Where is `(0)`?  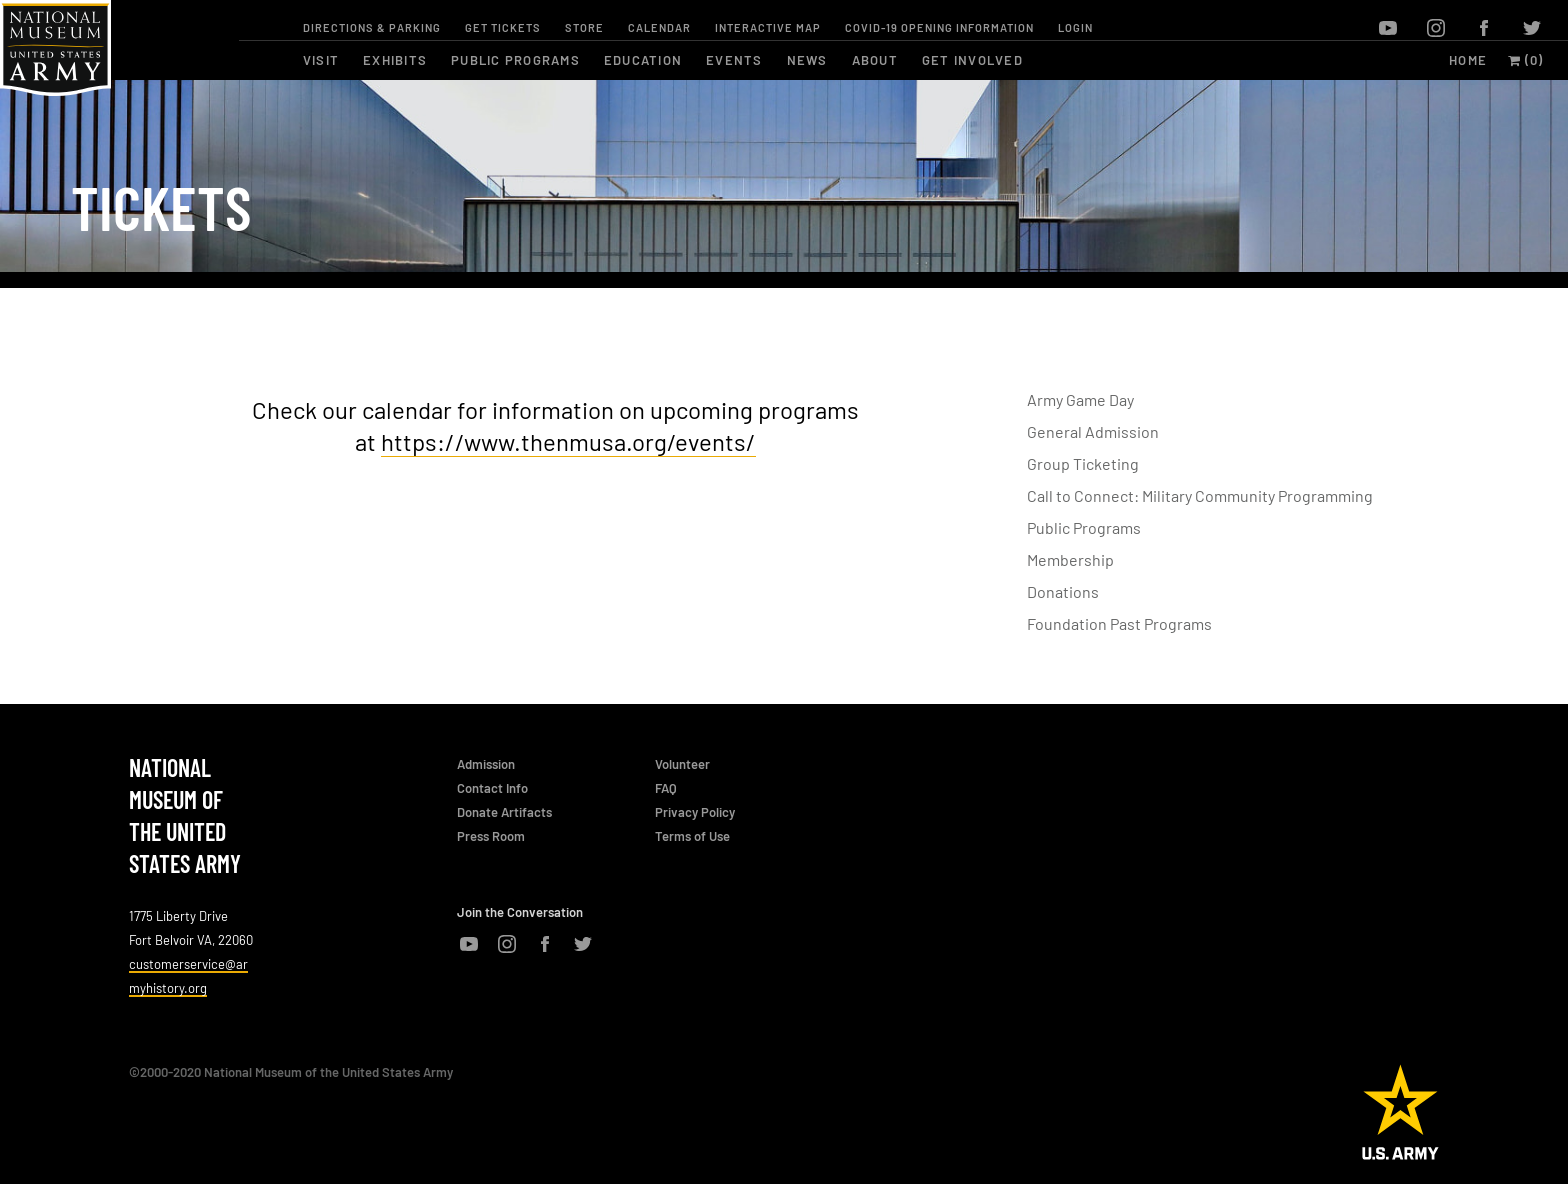 (0) is located at coordinates (1526, 60).